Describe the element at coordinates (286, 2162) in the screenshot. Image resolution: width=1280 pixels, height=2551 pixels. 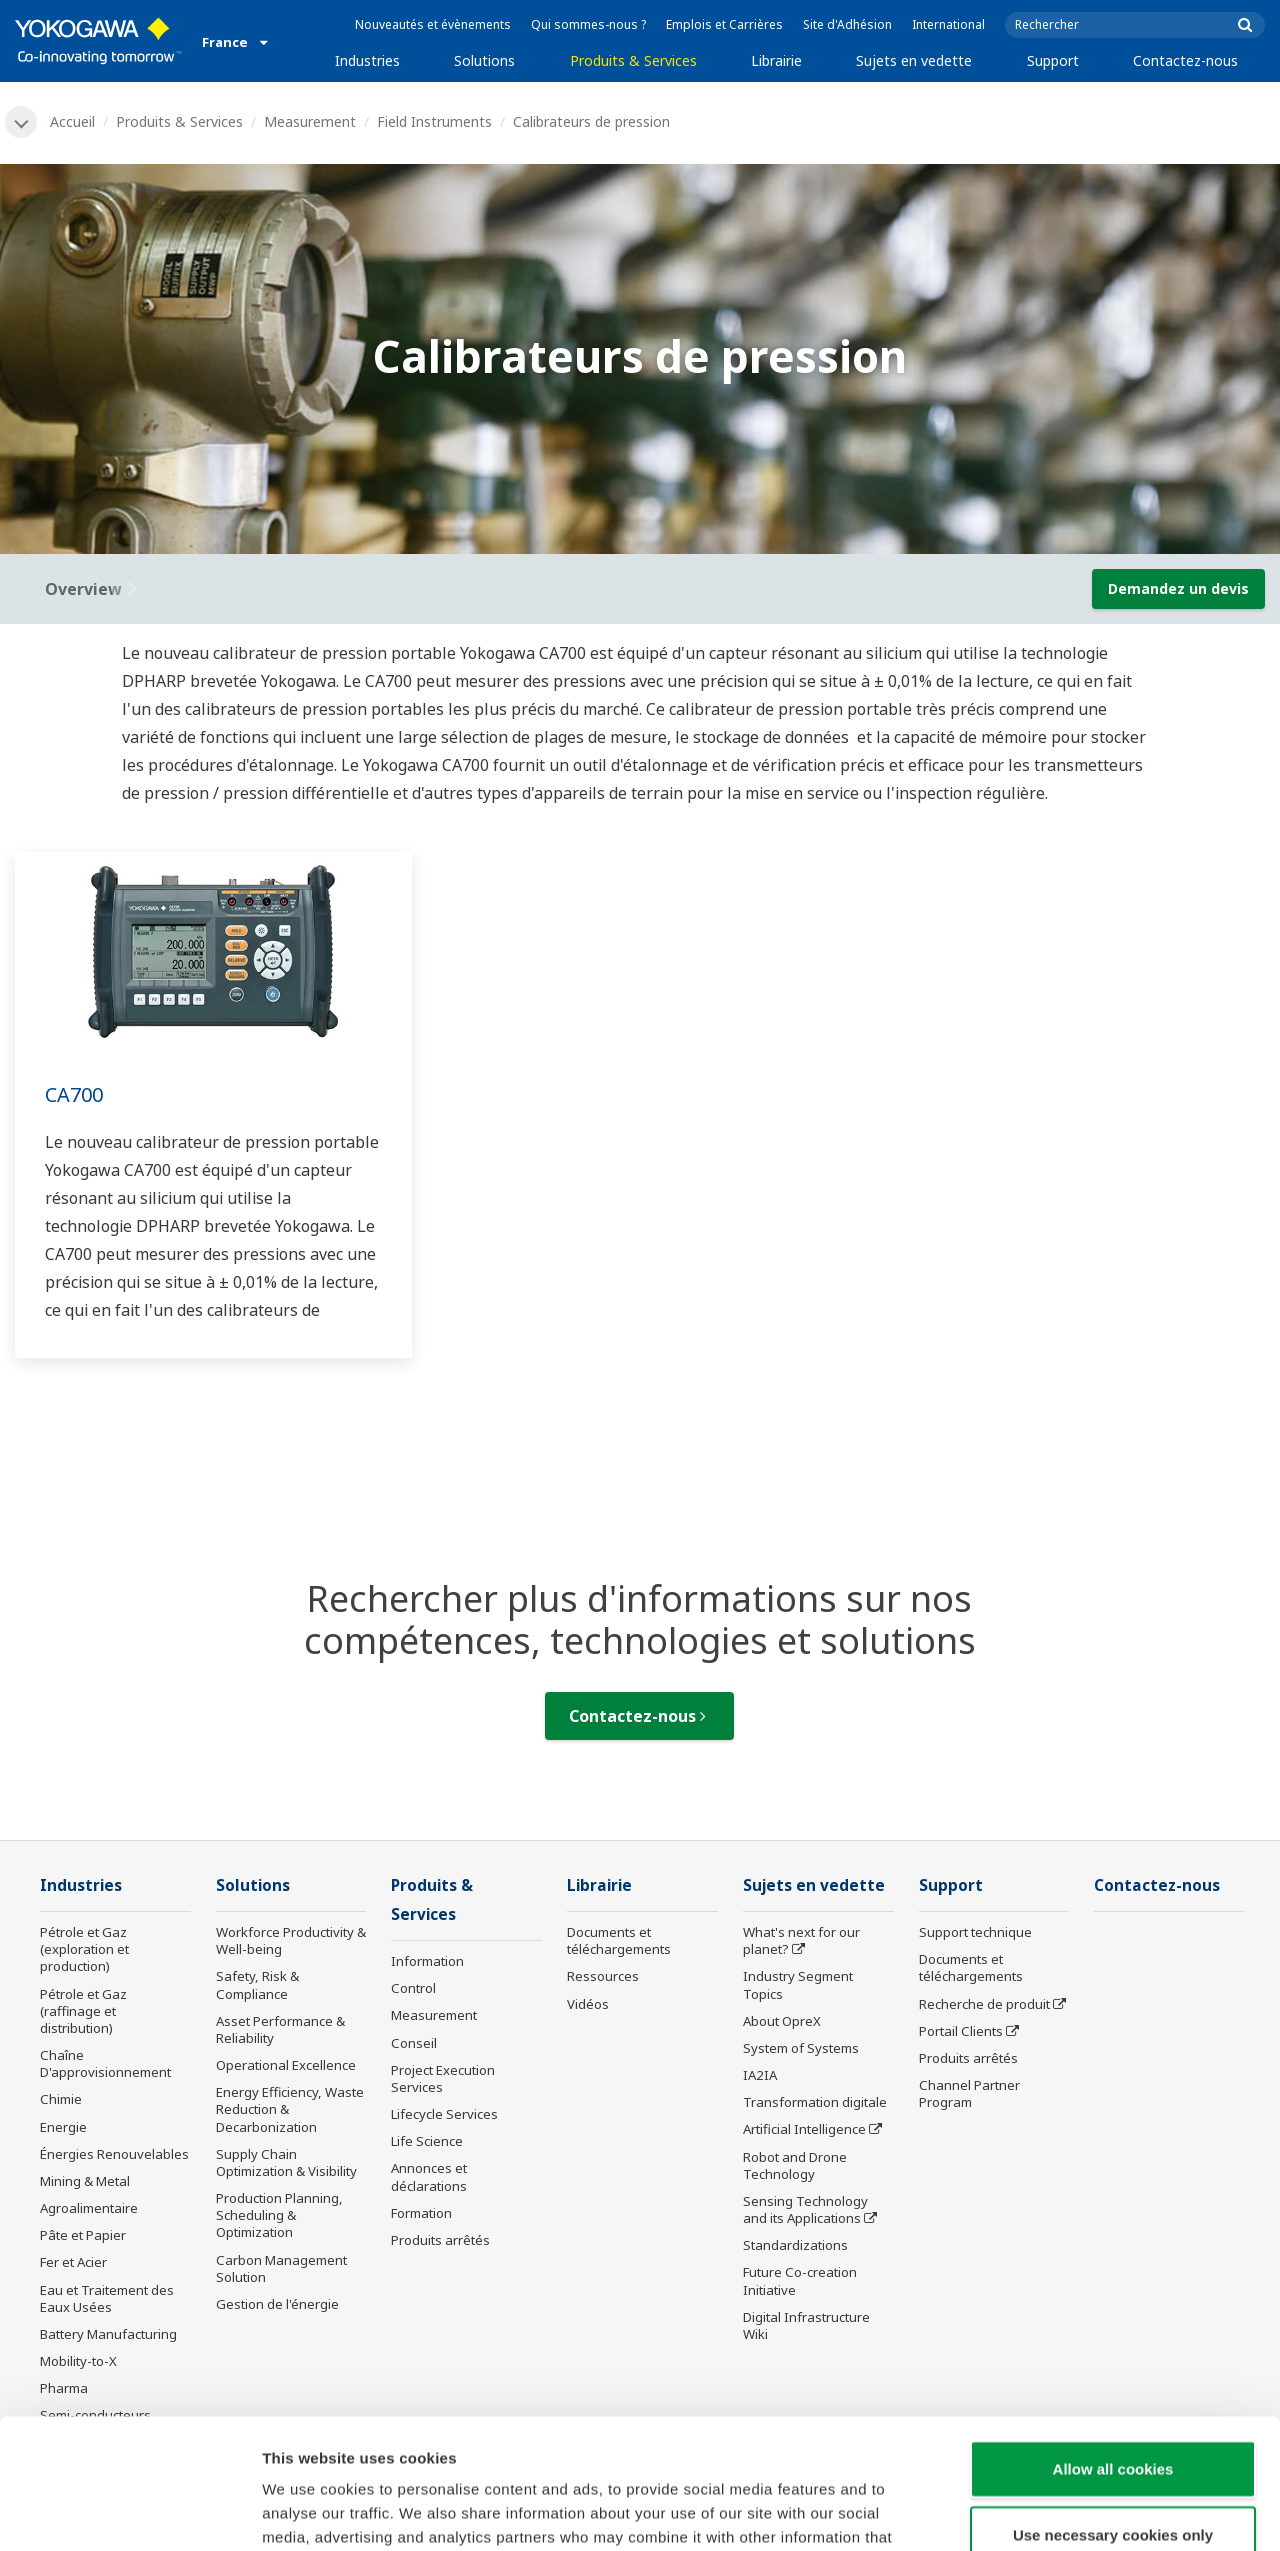
I see `Supply Chain Optimization & Visibility` at that location.